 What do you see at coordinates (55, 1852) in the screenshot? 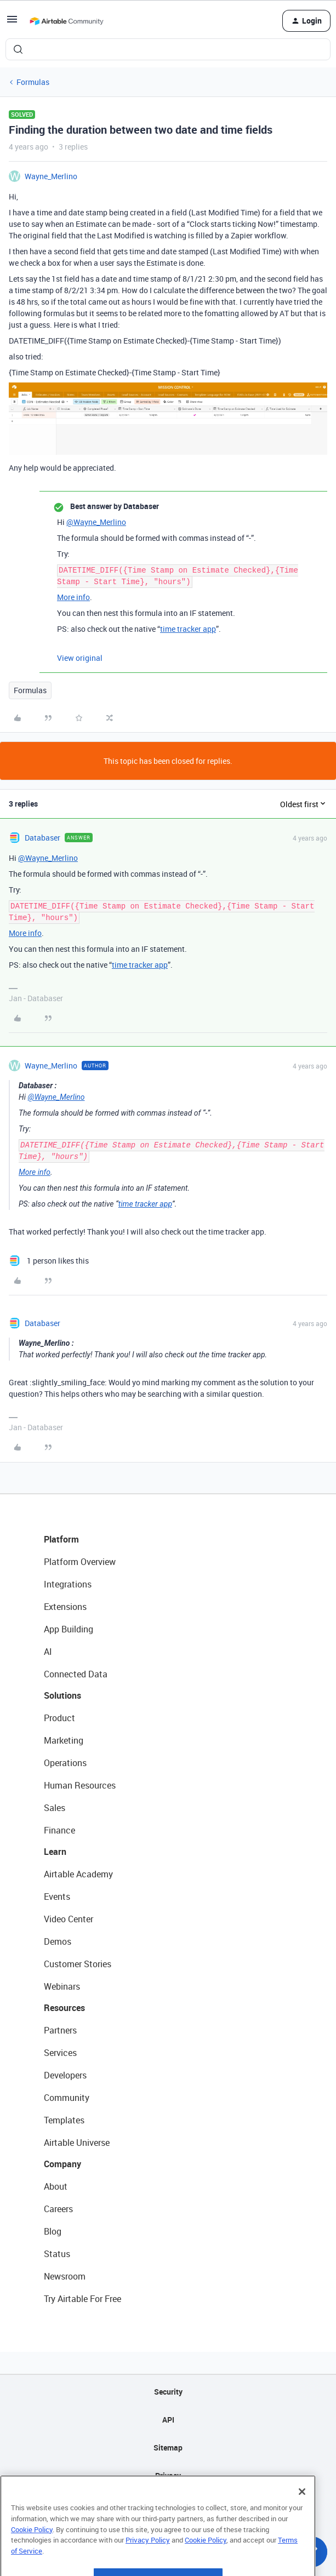
I see `Learn` at bounding box center [55, 1852].